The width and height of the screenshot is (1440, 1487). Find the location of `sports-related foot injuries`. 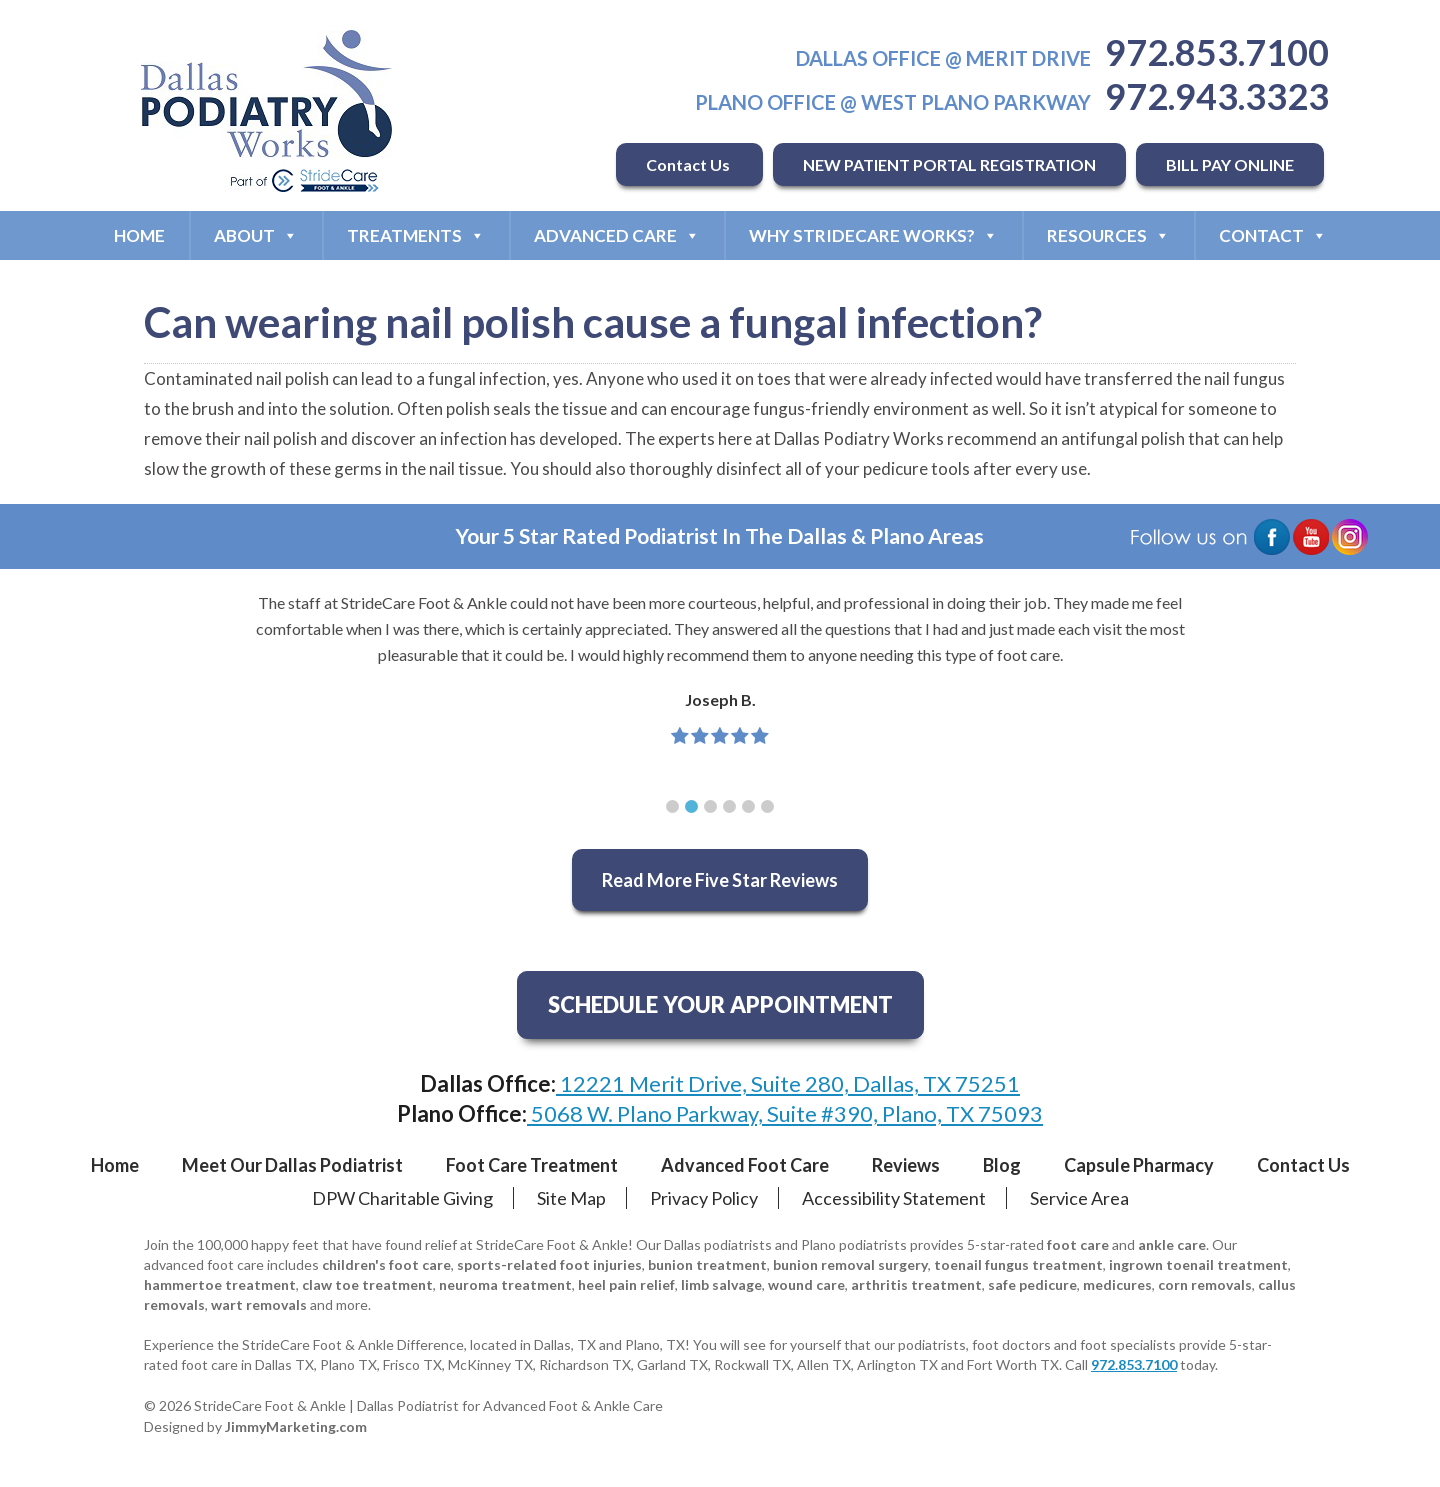

sports-related foot injuries is located at coordinates (549, 1264).